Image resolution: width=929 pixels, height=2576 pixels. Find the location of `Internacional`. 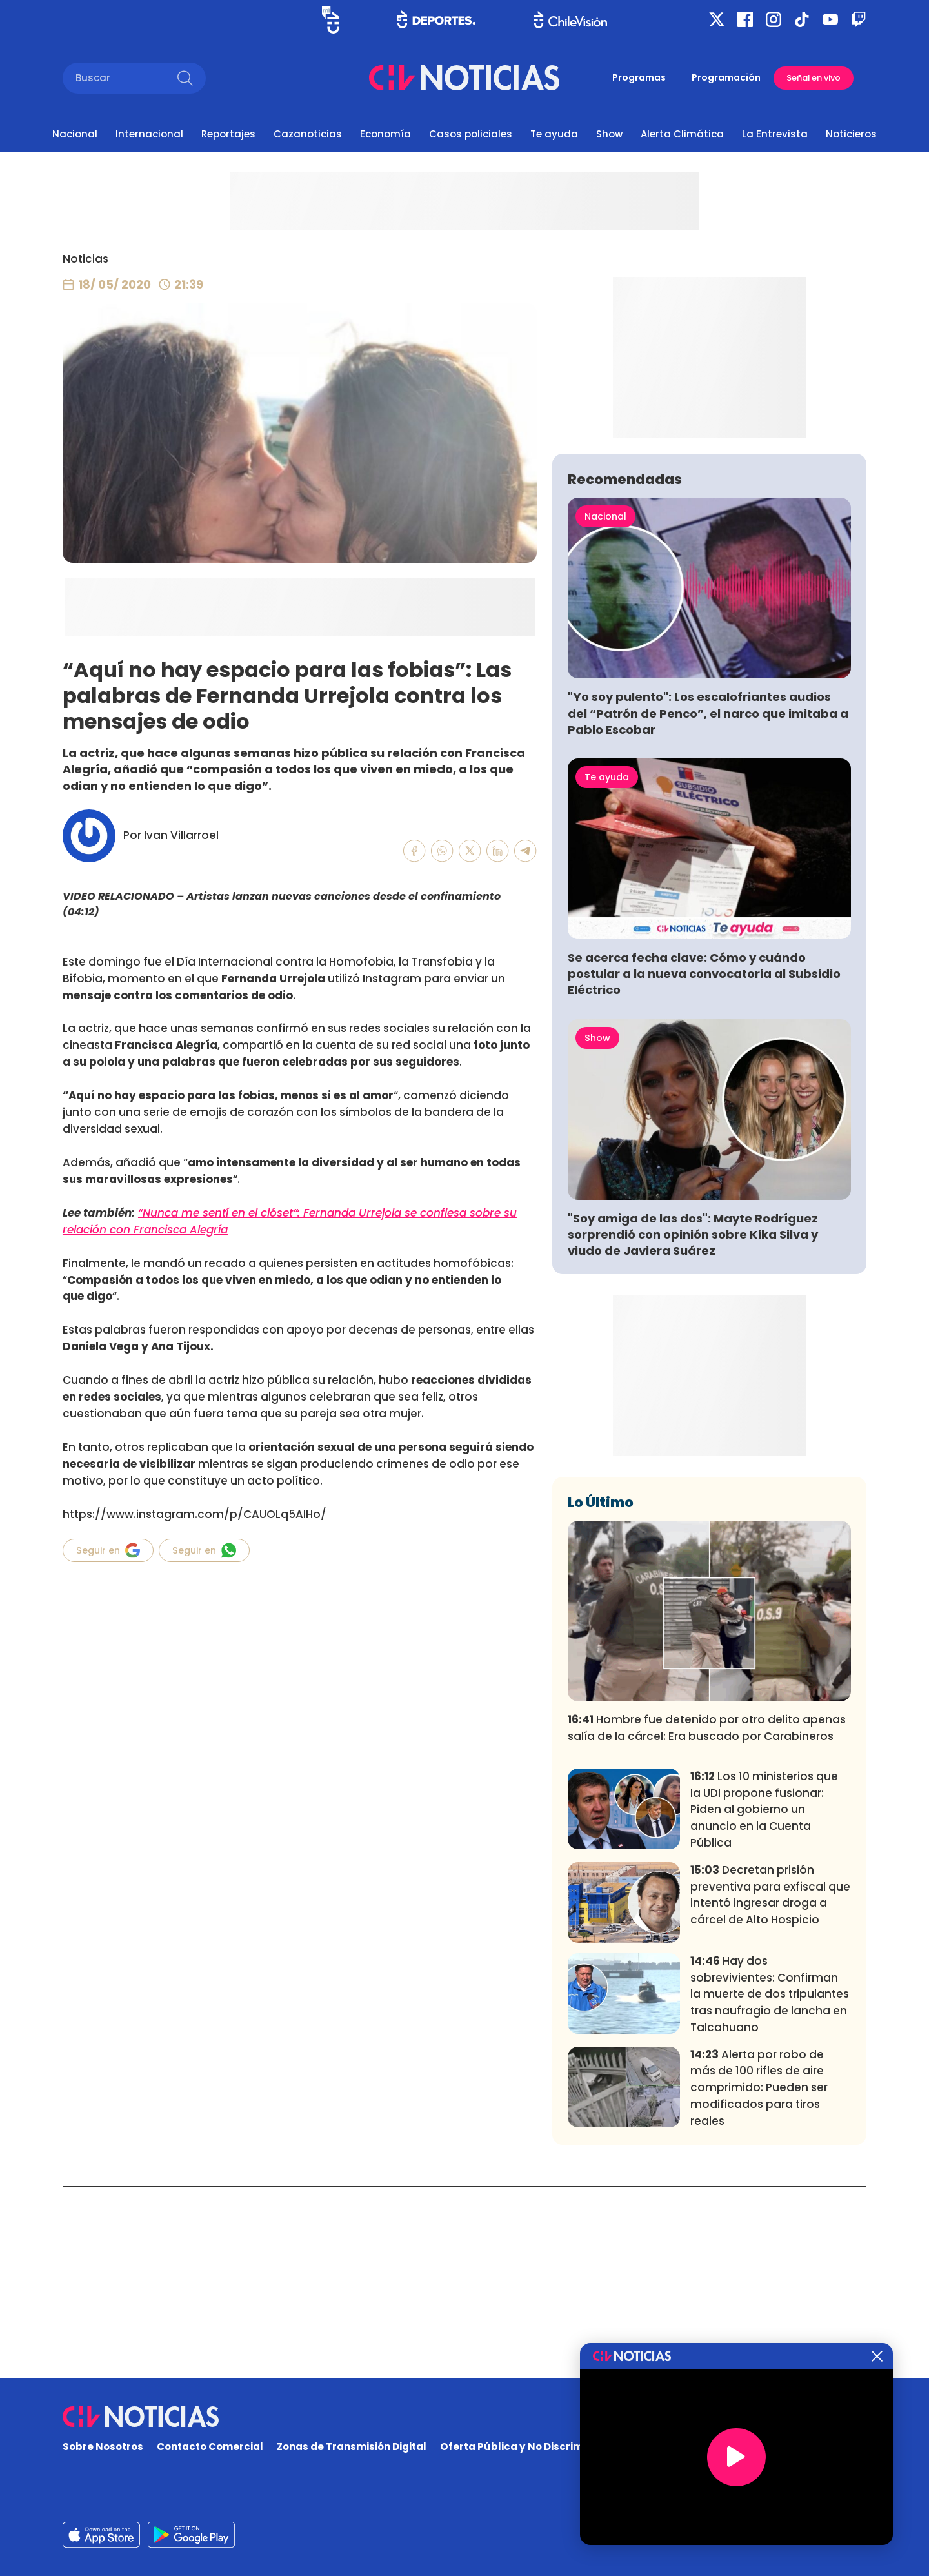

Internacional is located at coordinates (149, 134).